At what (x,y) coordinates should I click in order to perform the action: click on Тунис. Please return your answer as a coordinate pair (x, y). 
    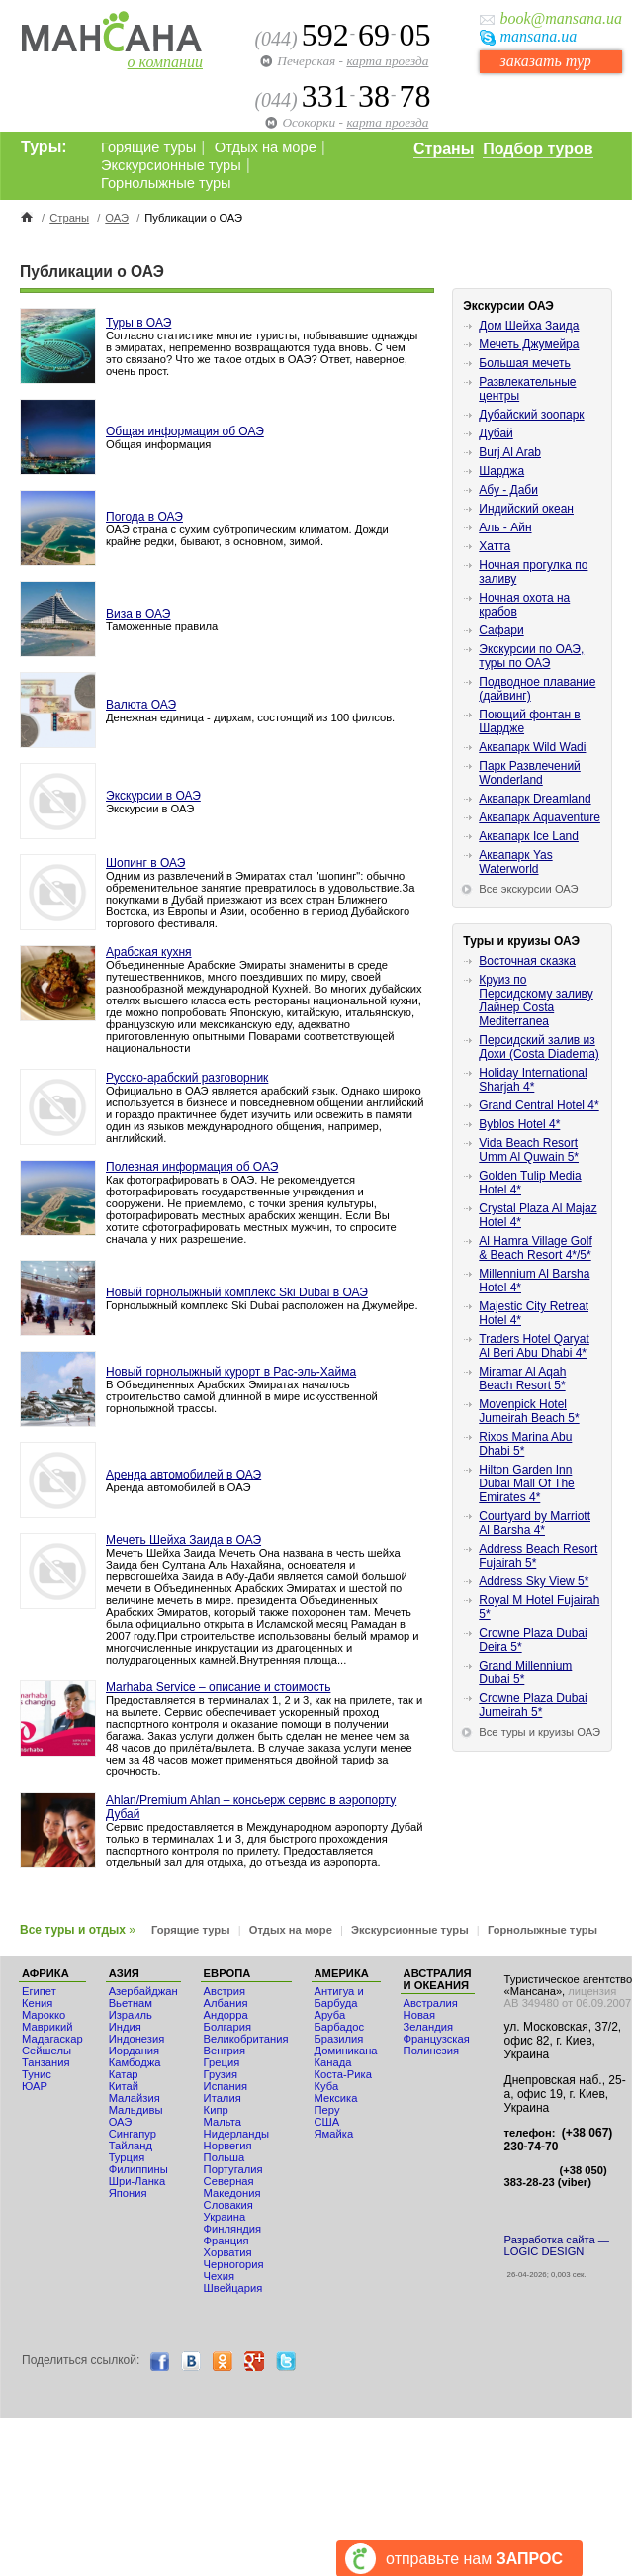
    Looking at the image, I should click on (36, 2074).